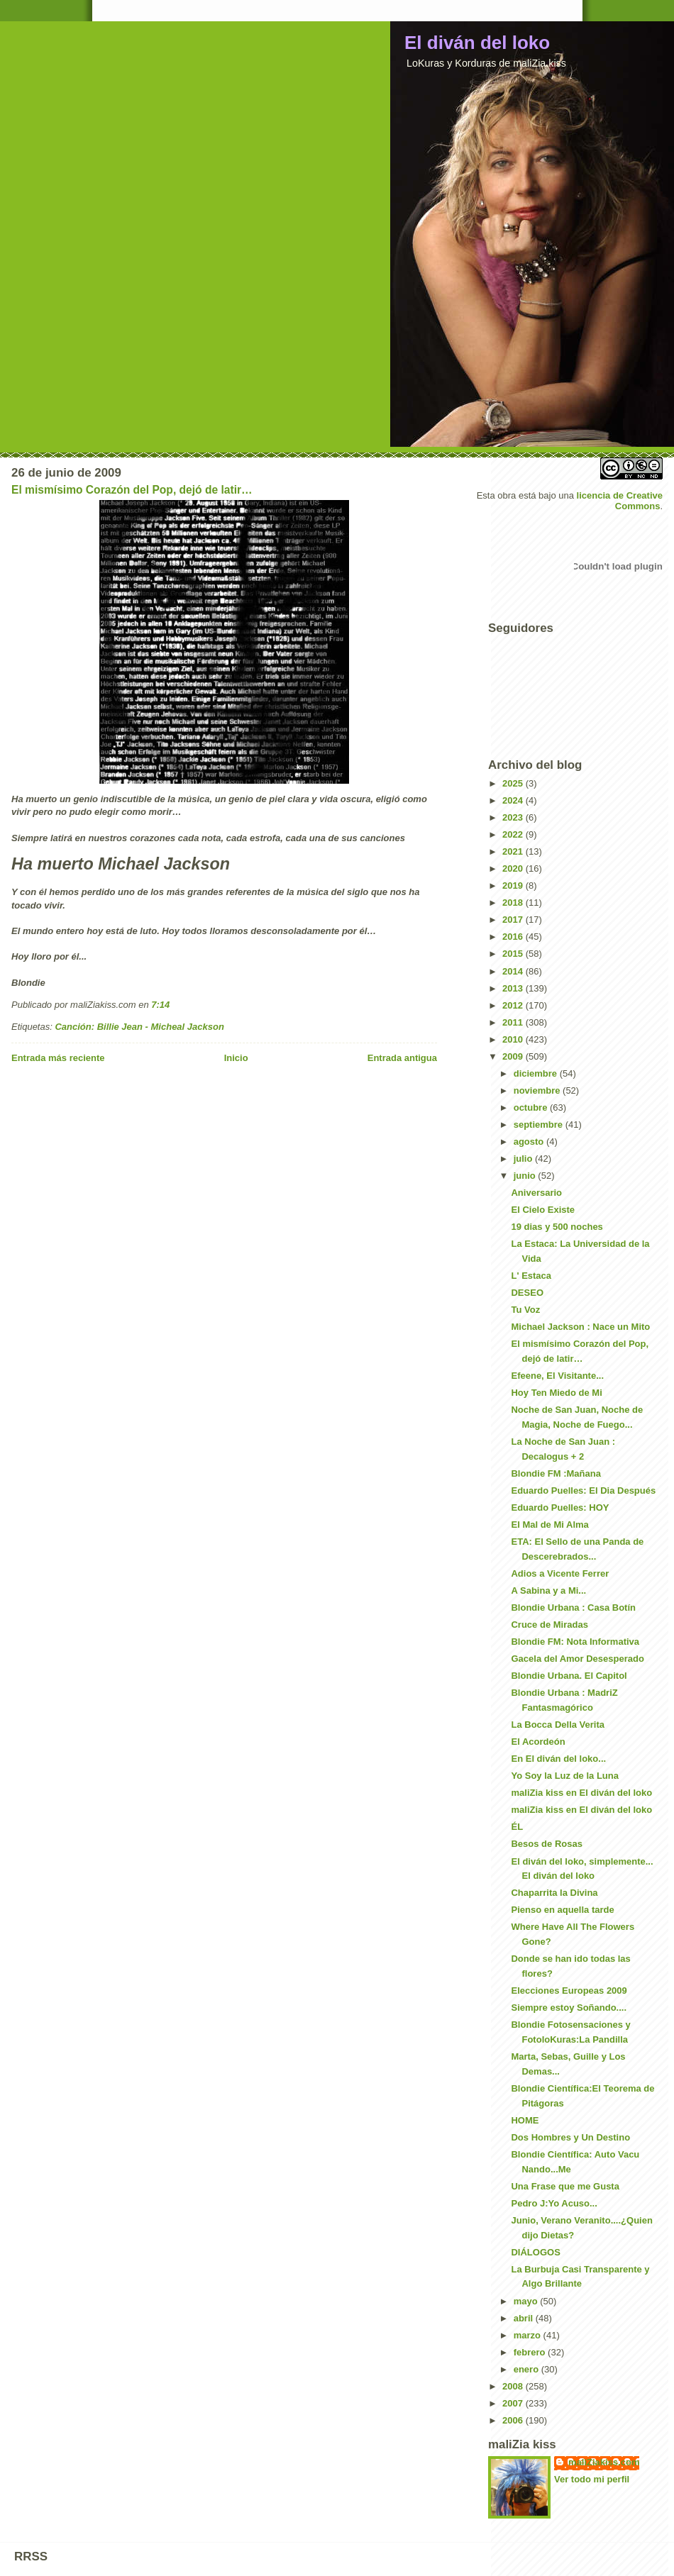  What do you see at coordinates (549, 1524) in the screenshot?
I see `El Mal de Mi Alma` at bounding box center [549, 1524].